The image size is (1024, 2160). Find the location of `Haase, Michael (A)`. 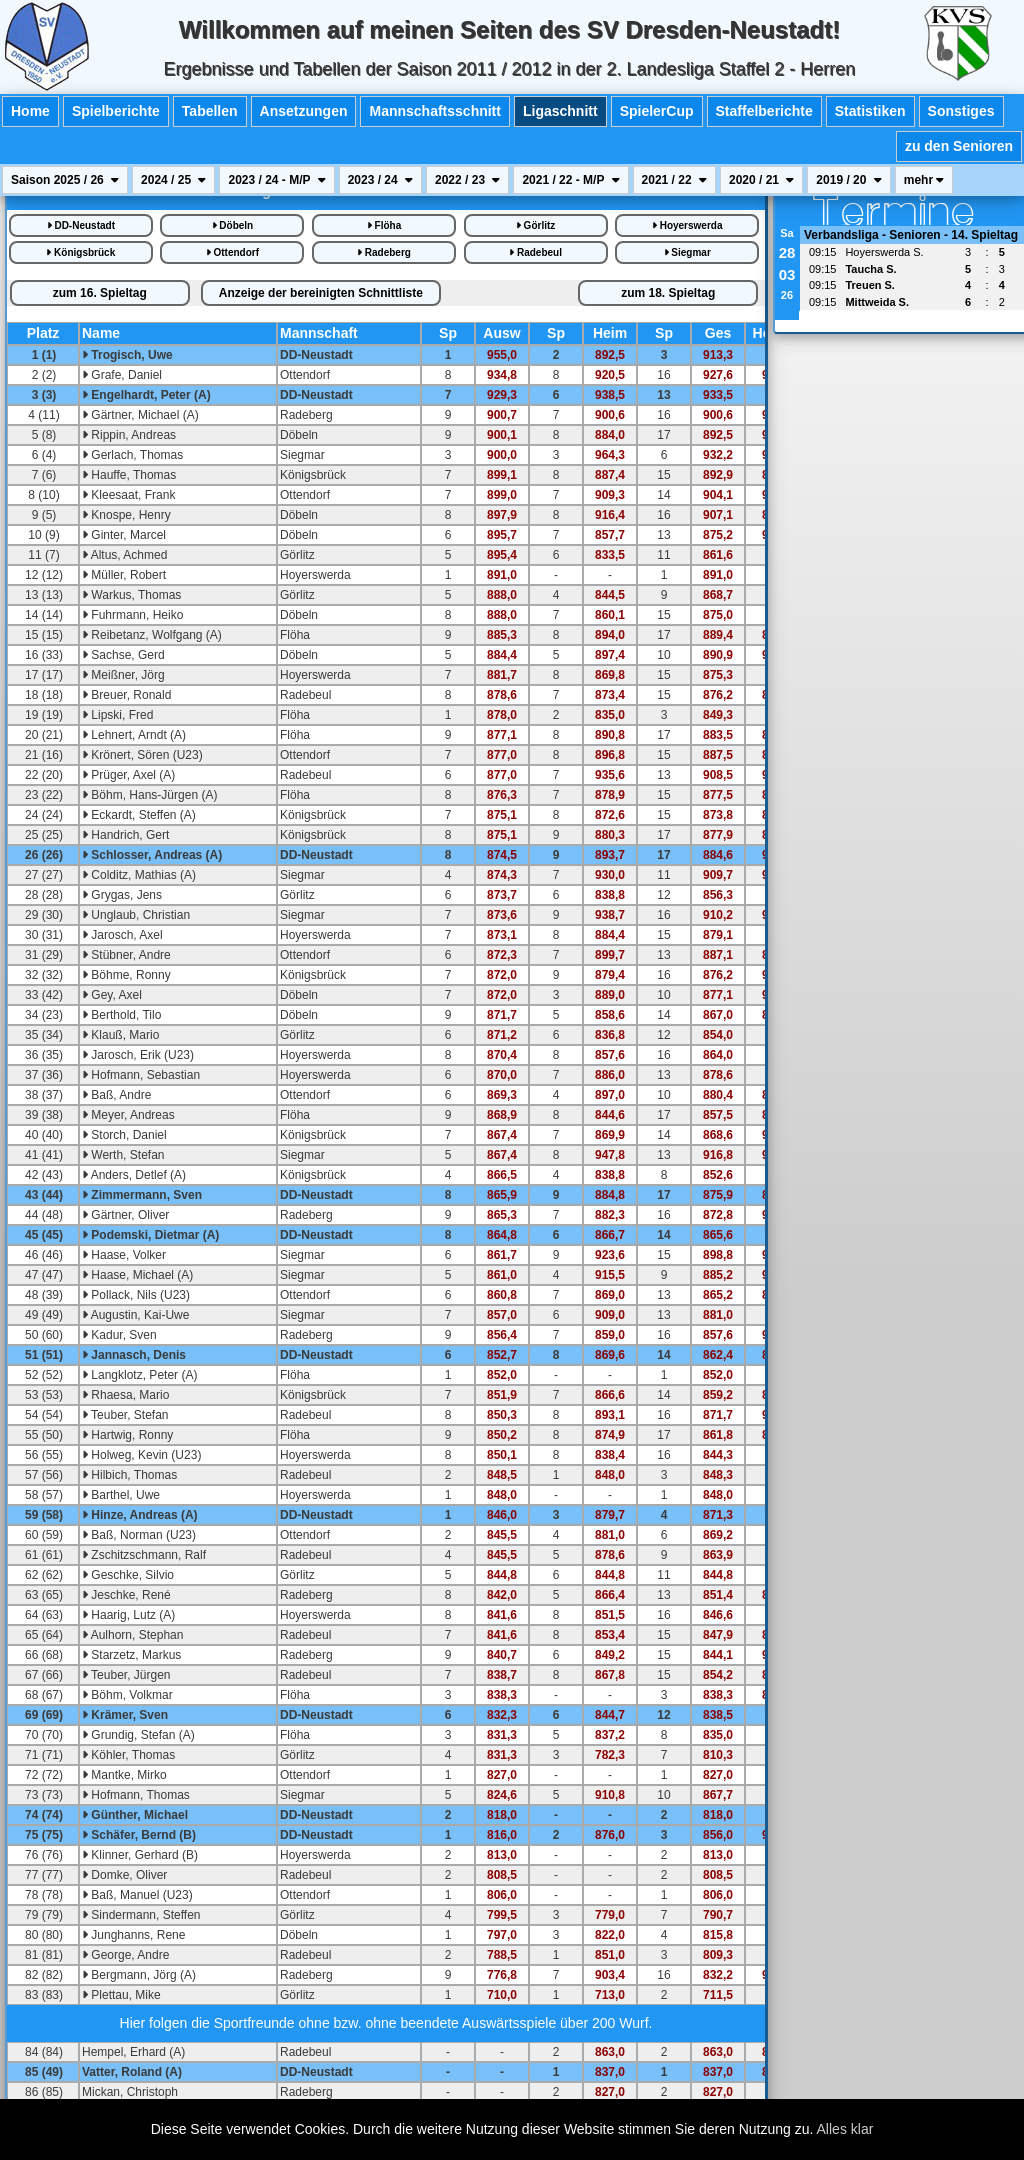

Haase, Michael (A) is located at coordinates (137, 1275).